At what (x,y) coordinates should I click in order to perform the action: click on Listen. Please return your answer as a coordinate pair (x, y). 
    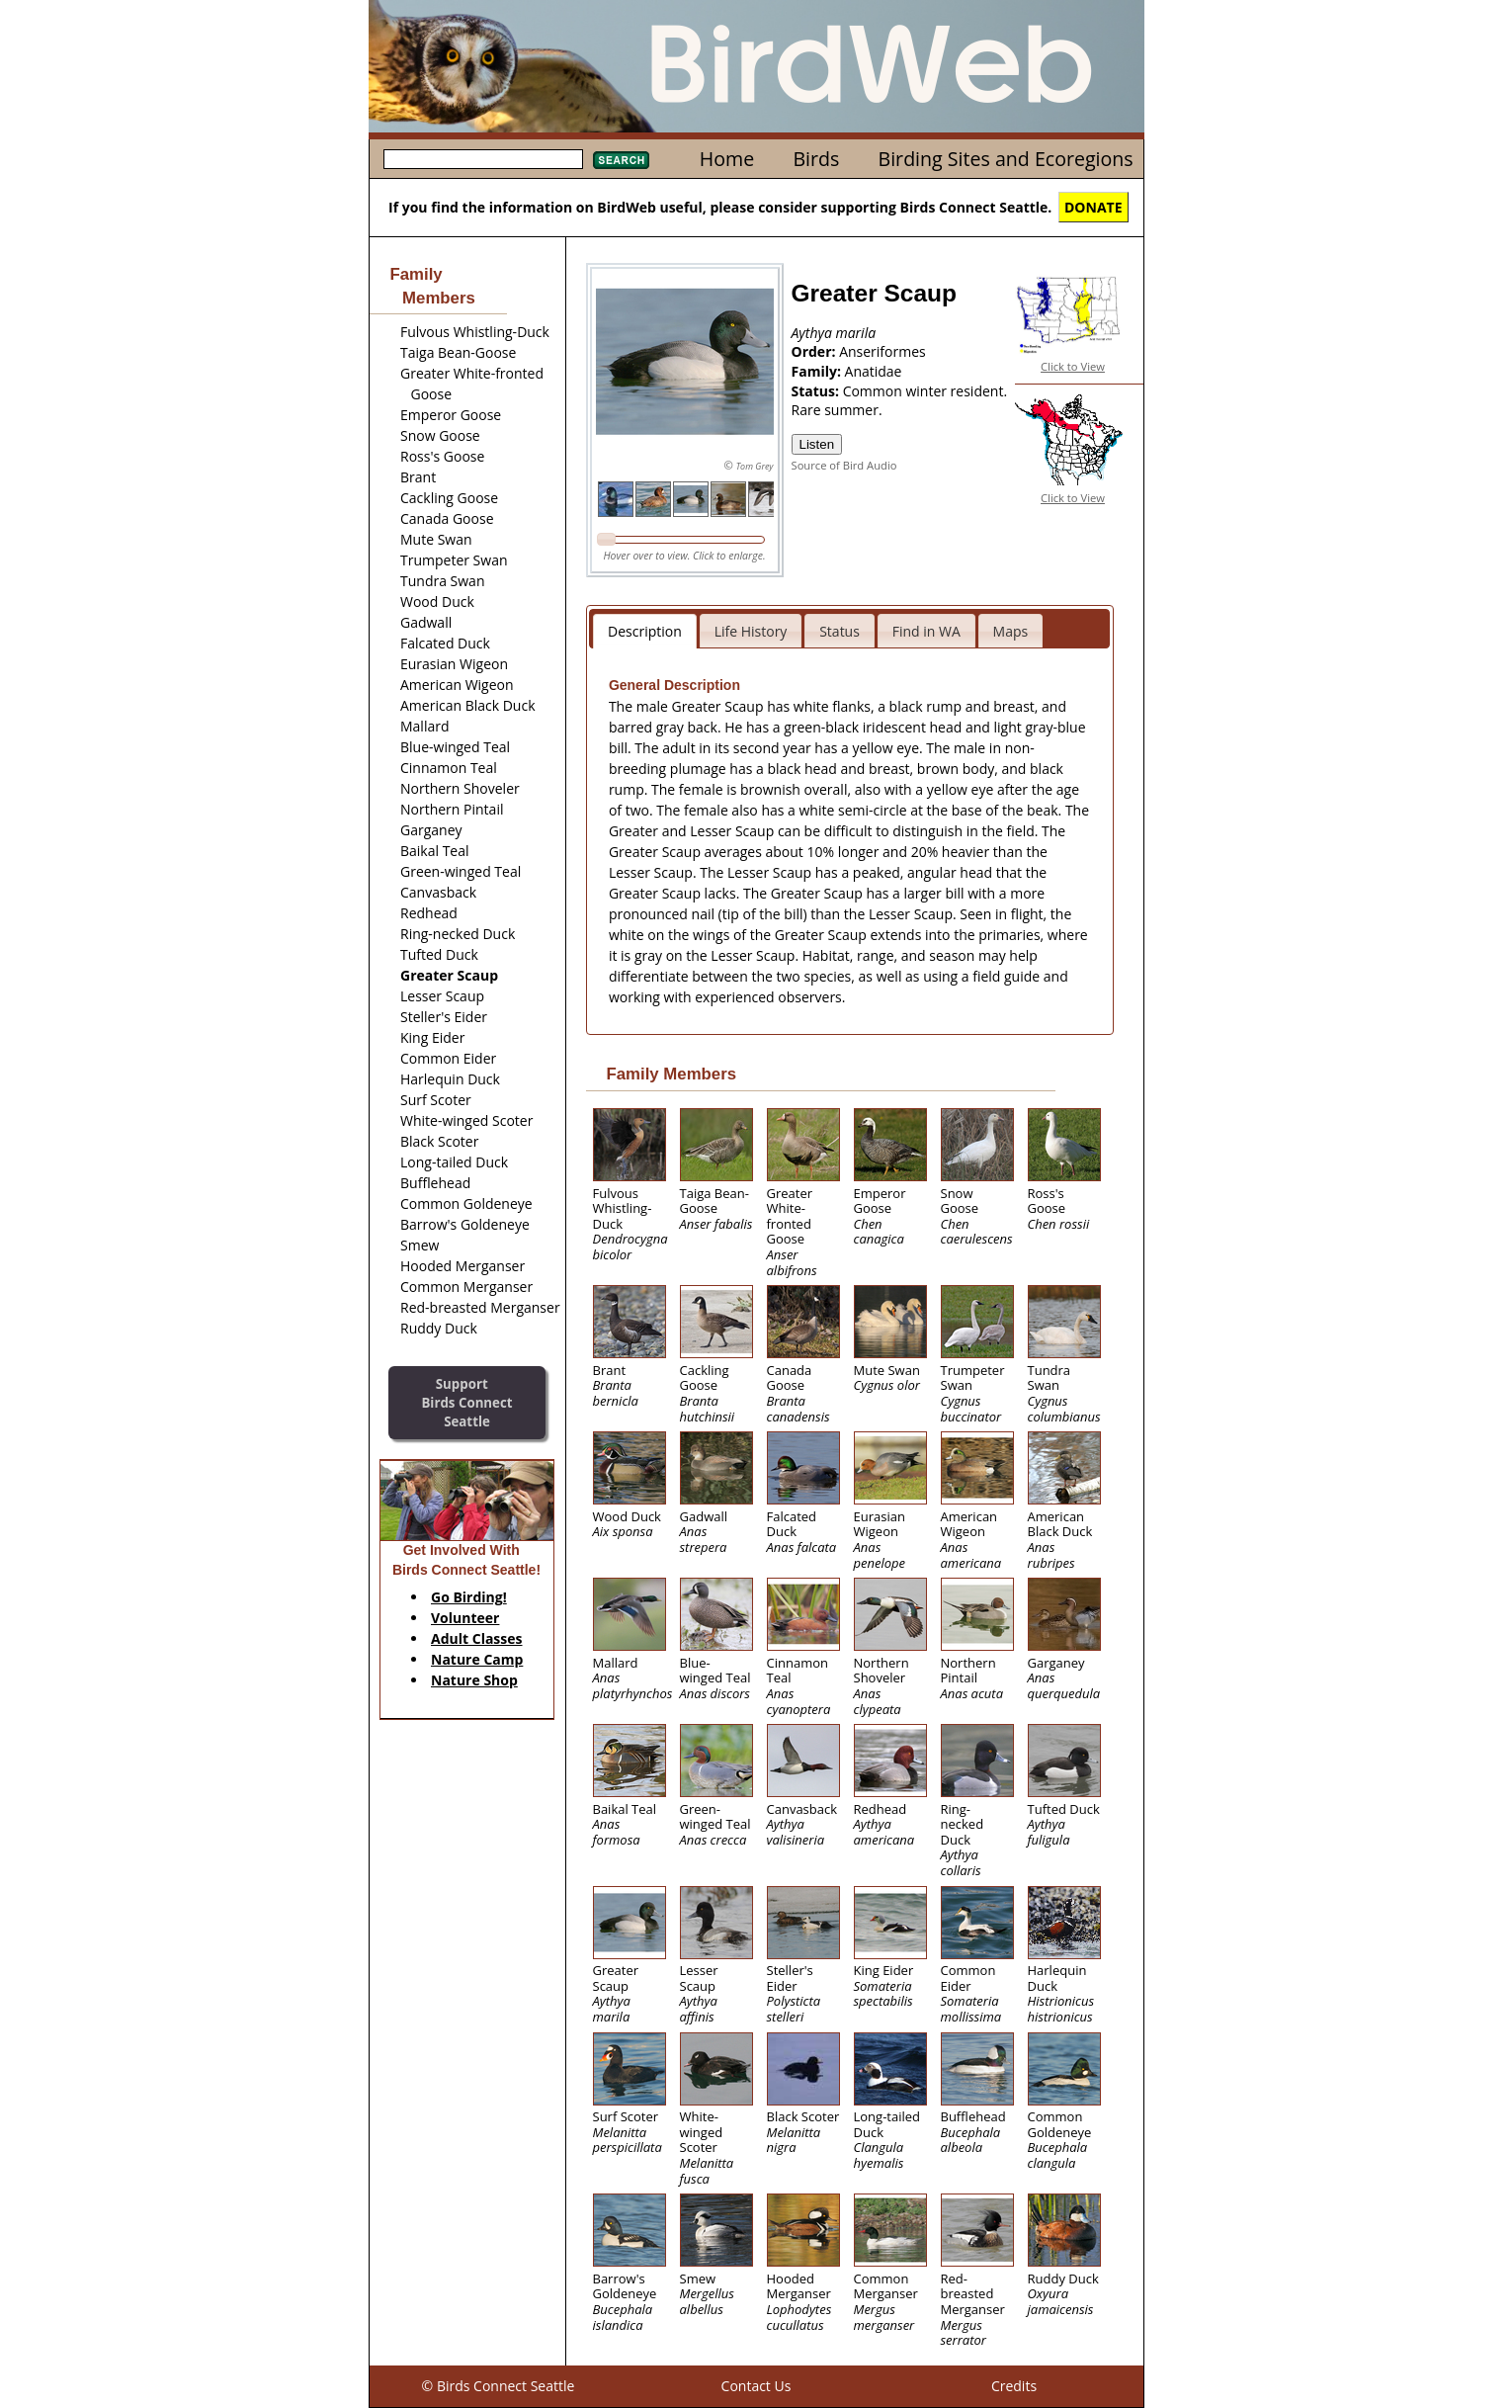
    Looking at the image, I should click on (817, 444).